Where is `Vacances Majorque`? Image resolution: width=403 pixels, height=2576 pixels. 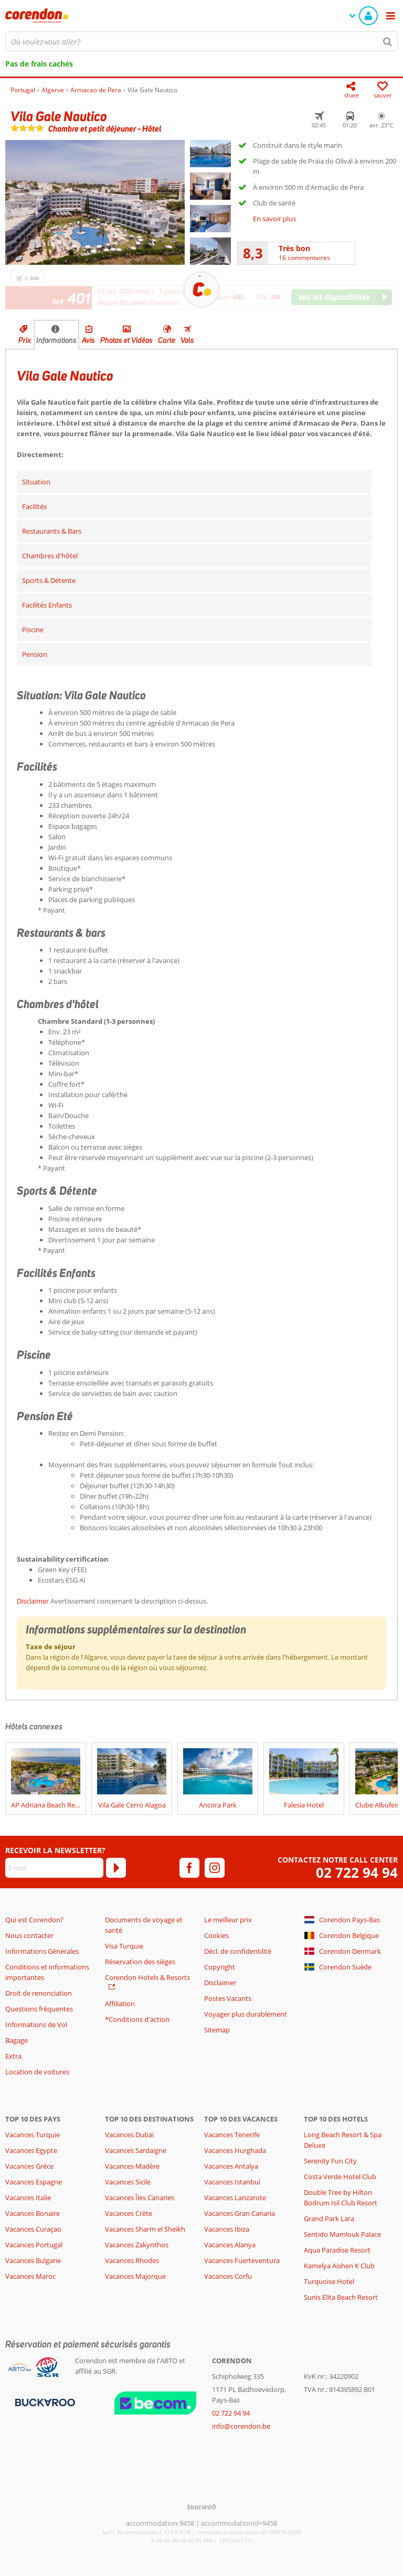
Vacances Majorque is located at coordinates (135, 2276).